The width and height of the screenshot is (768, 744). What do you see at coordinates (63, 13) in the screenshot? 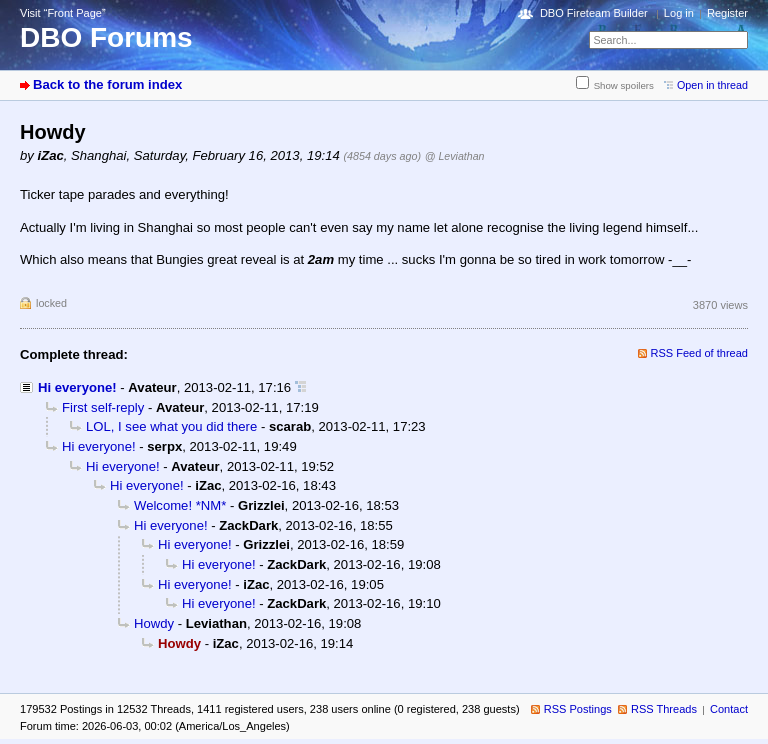
I see `Visit “Front Page”` at bounding box center [63, 13].